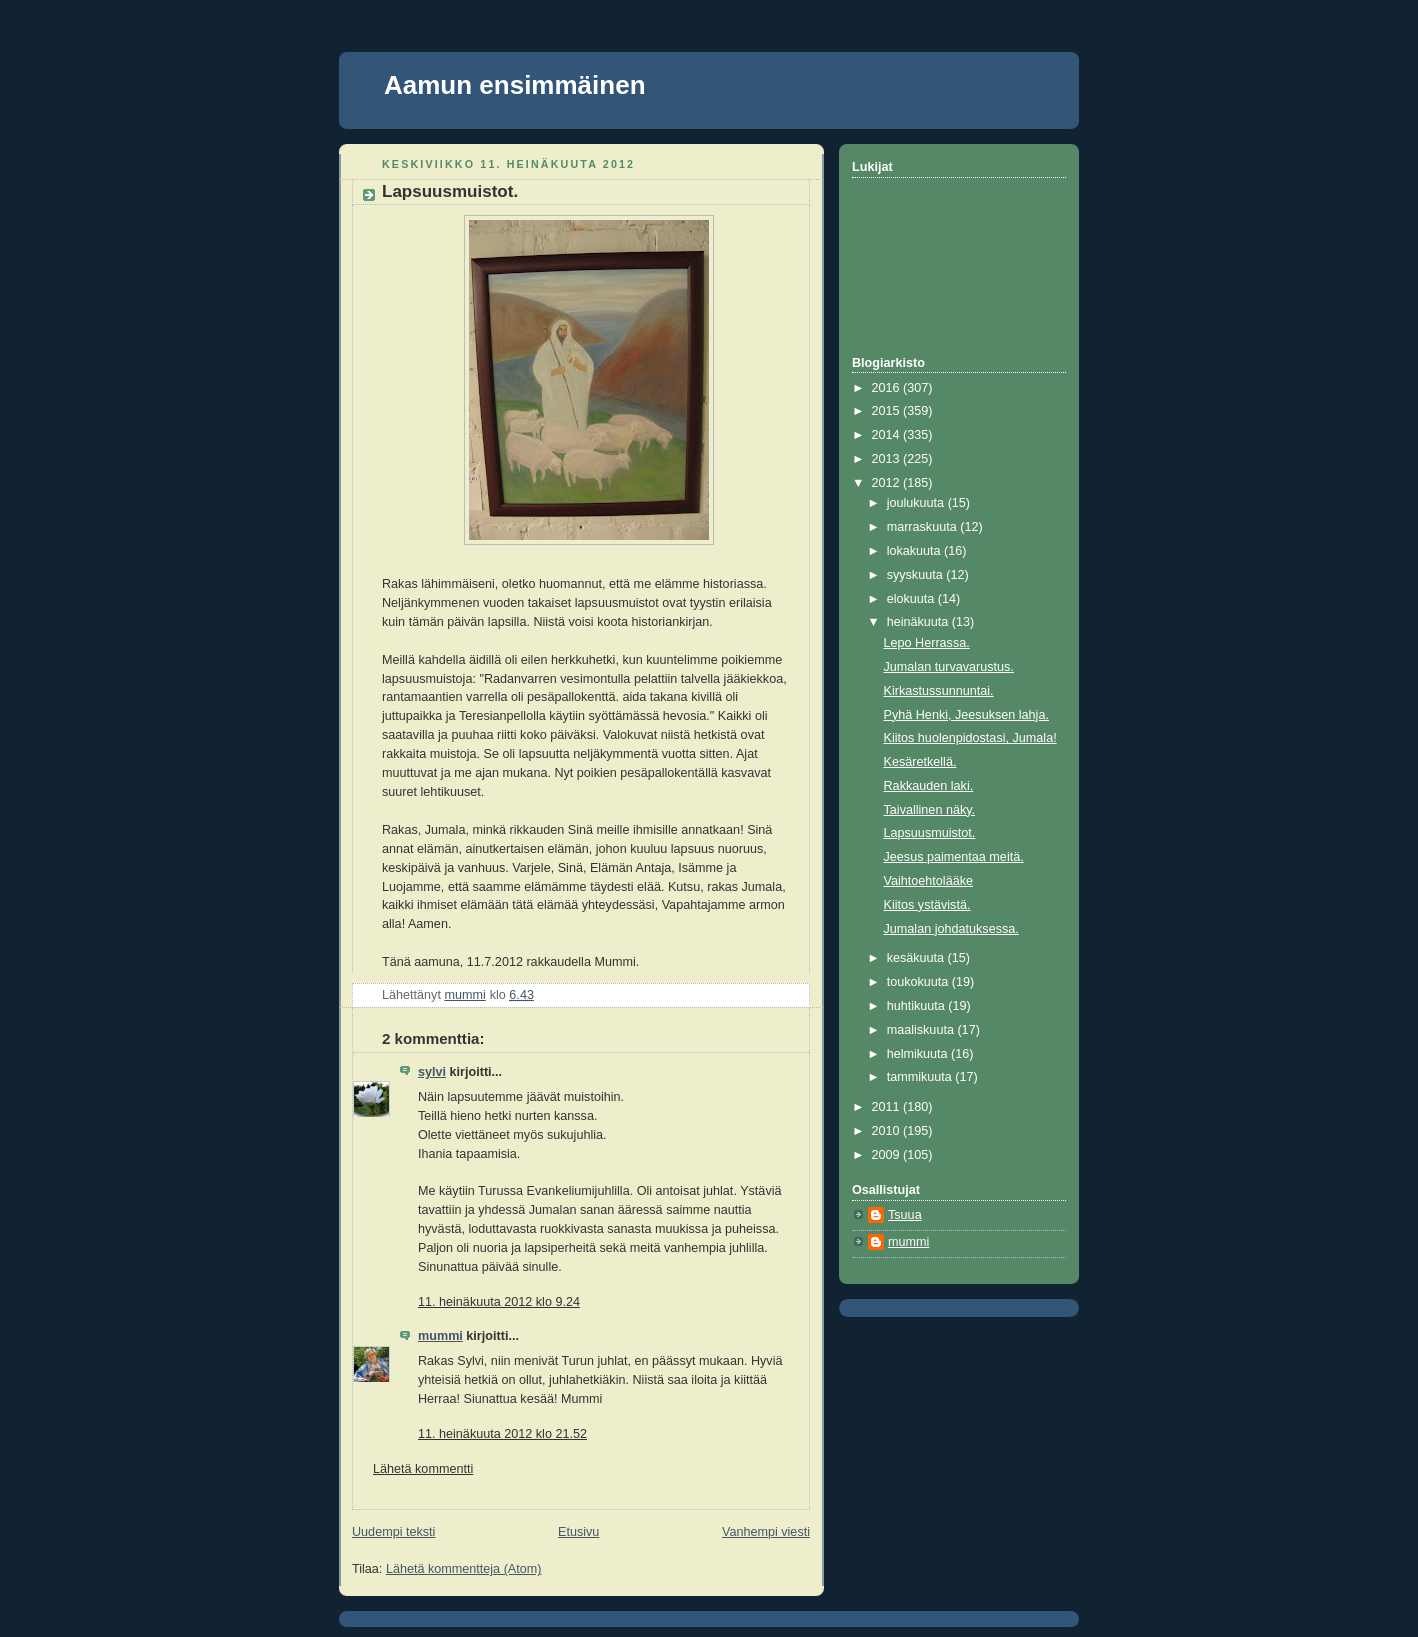  What do you see at coordinates (499, 1302) in the screenshot?
I see `11. heinäkuuta 2012 klo 9.24` at bounding box center [499, 1302].